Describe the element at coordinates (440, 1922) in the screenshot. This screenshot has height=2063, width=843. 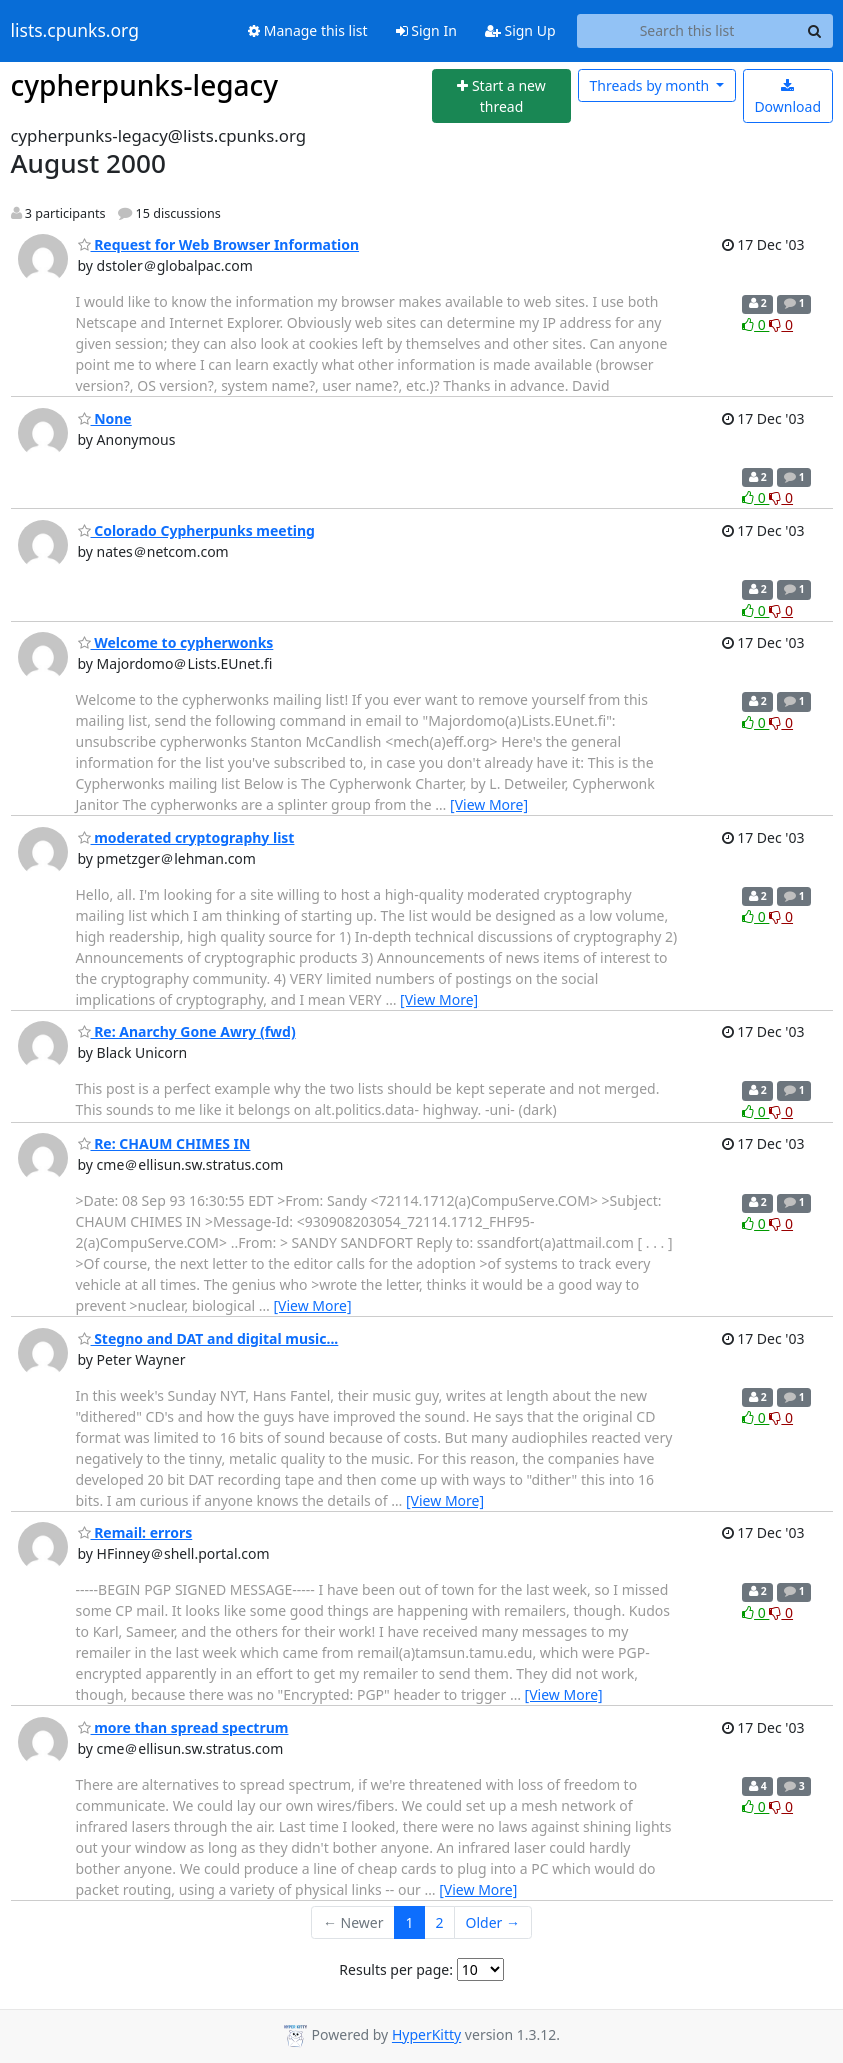
I see `2 [Goto Page 2]` at that location.